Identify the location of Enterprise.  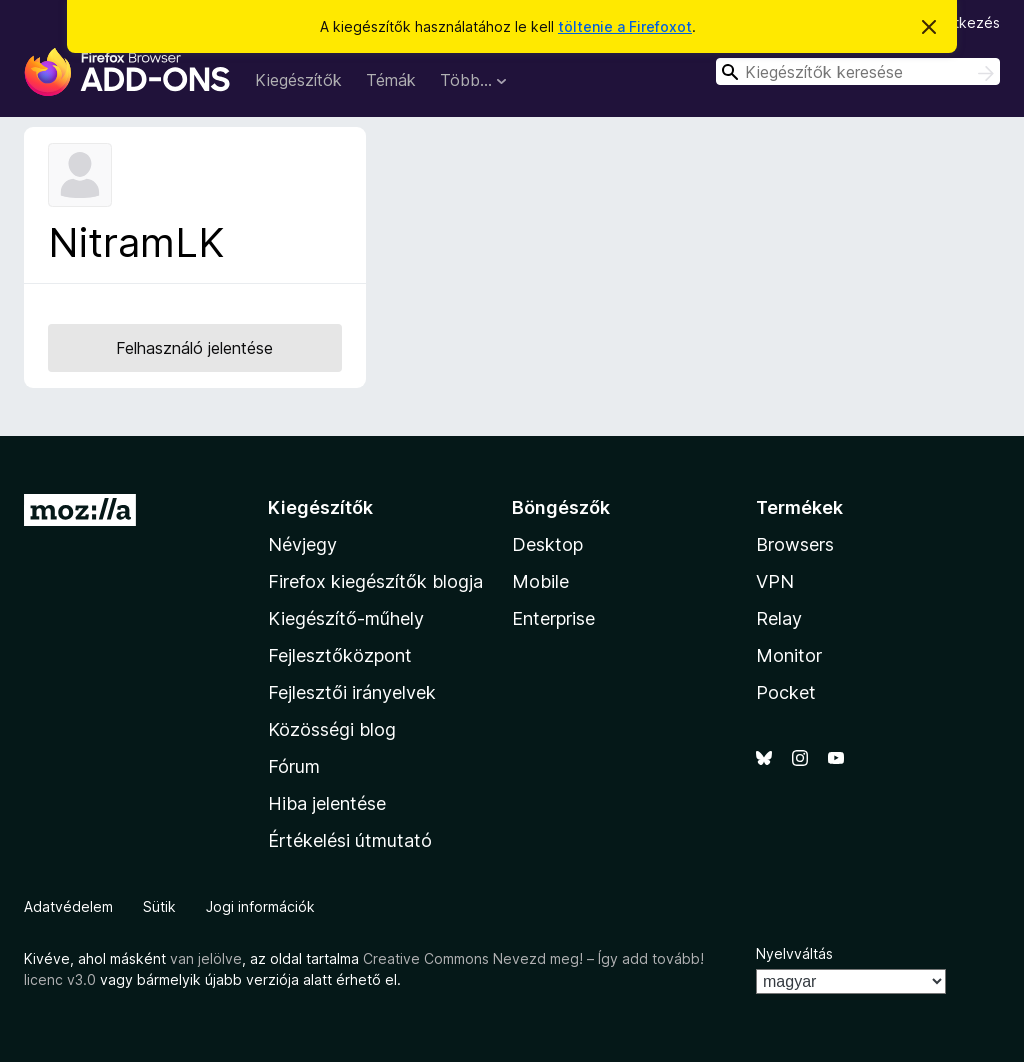
(553, 618).